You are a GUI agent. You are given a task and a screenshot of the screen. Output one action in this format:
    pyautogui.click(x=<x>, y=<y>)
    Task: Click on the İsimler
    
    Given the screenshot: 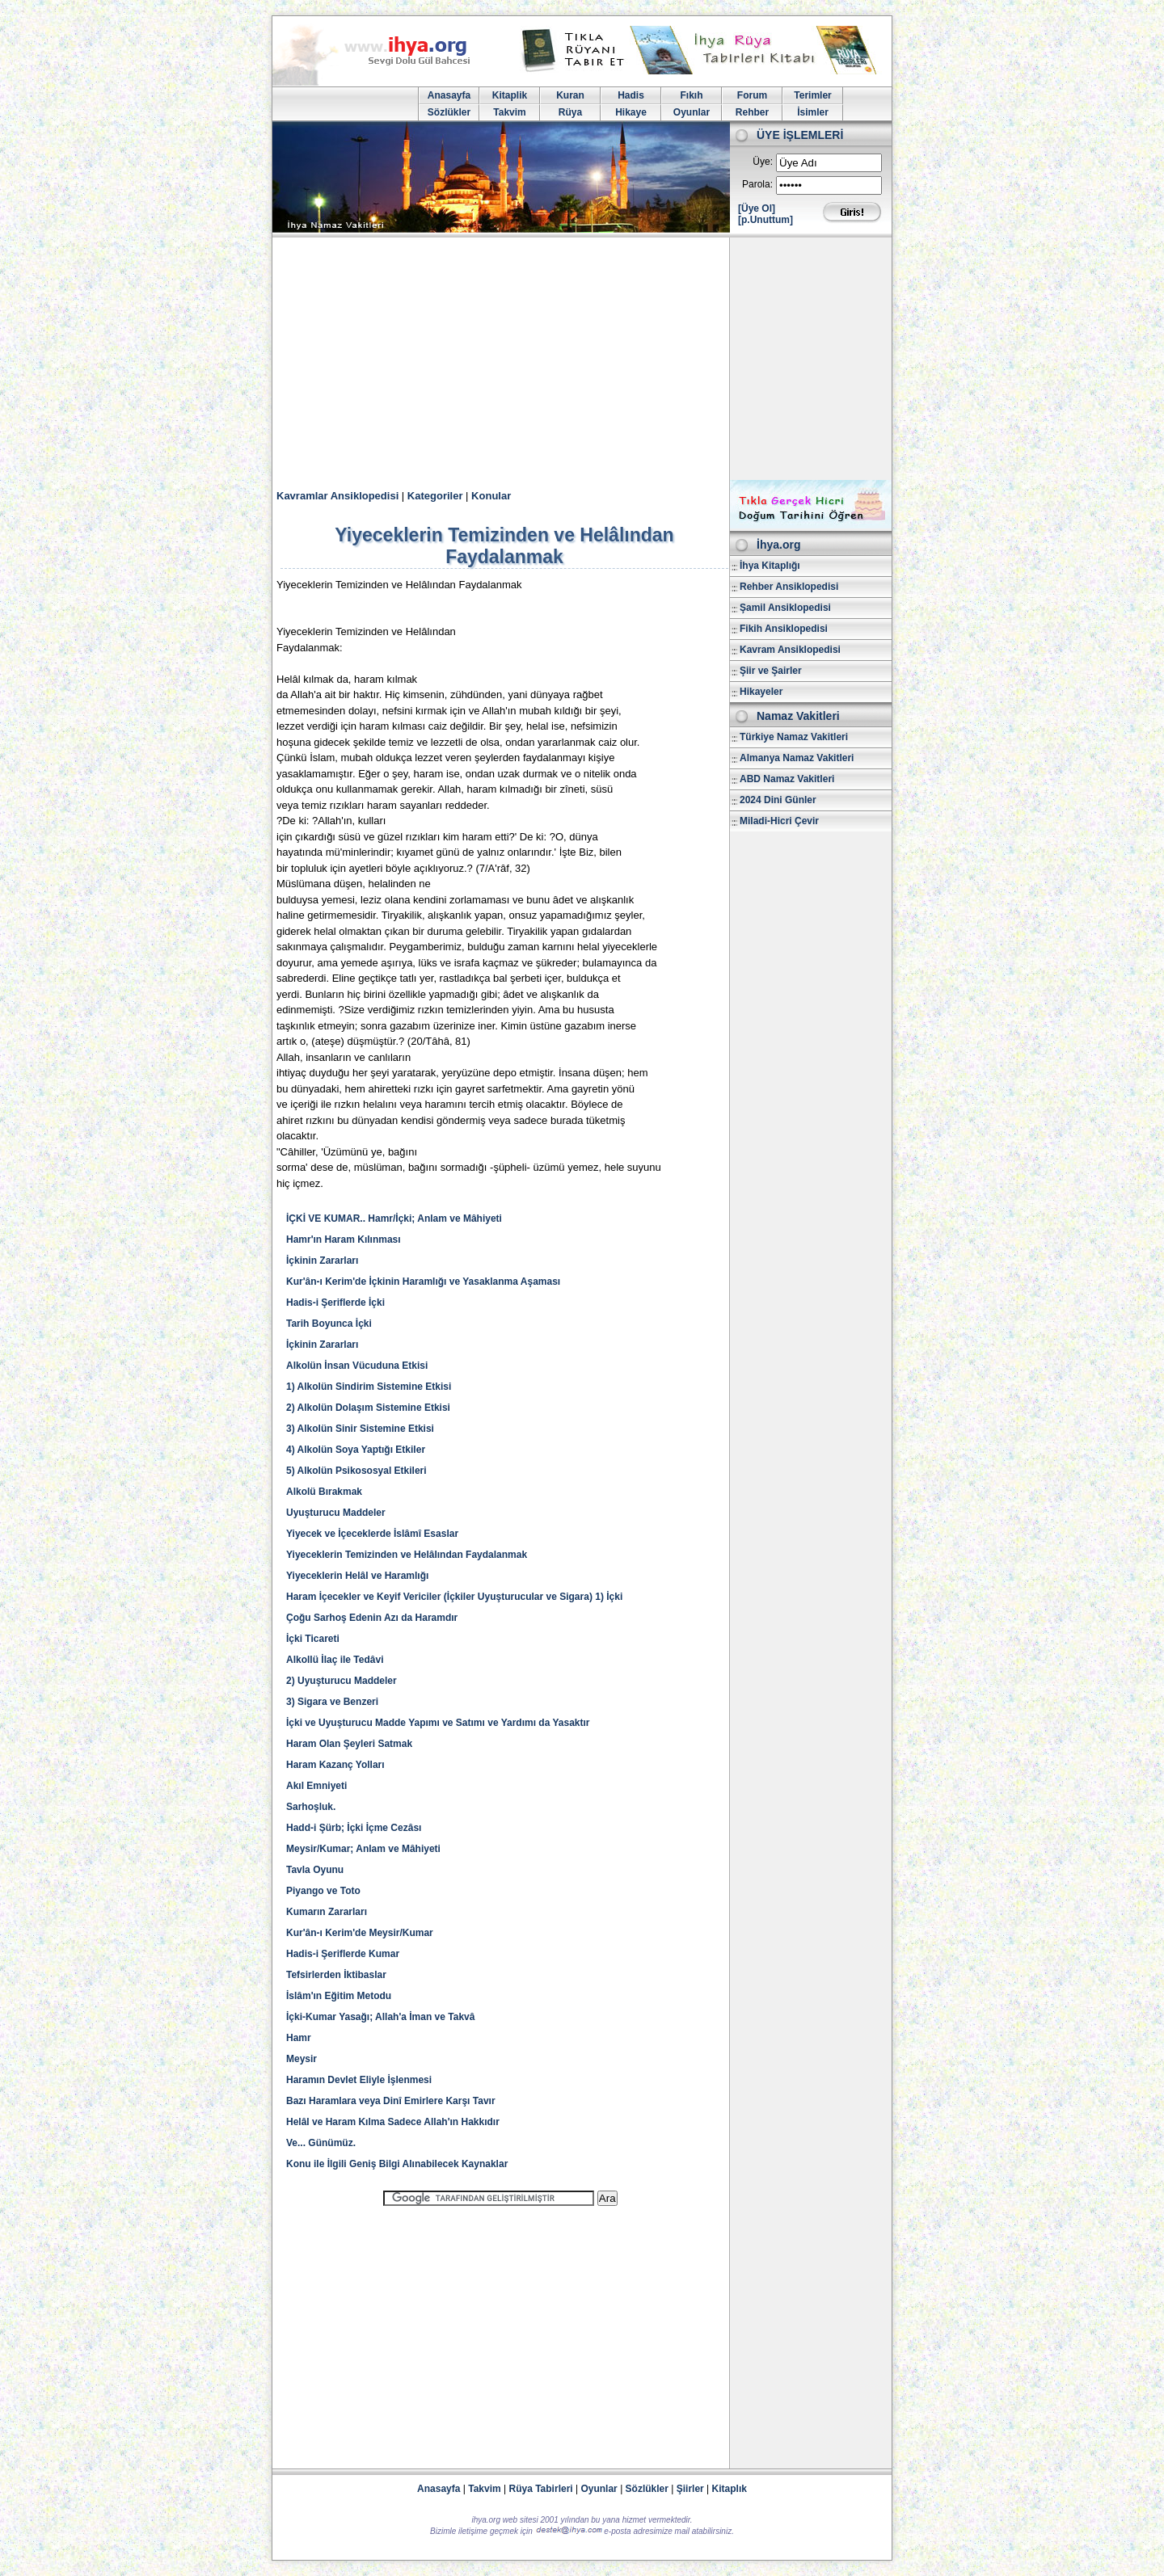 What is the action you would take?
    pyautogui.click(x=813, y=112)
    